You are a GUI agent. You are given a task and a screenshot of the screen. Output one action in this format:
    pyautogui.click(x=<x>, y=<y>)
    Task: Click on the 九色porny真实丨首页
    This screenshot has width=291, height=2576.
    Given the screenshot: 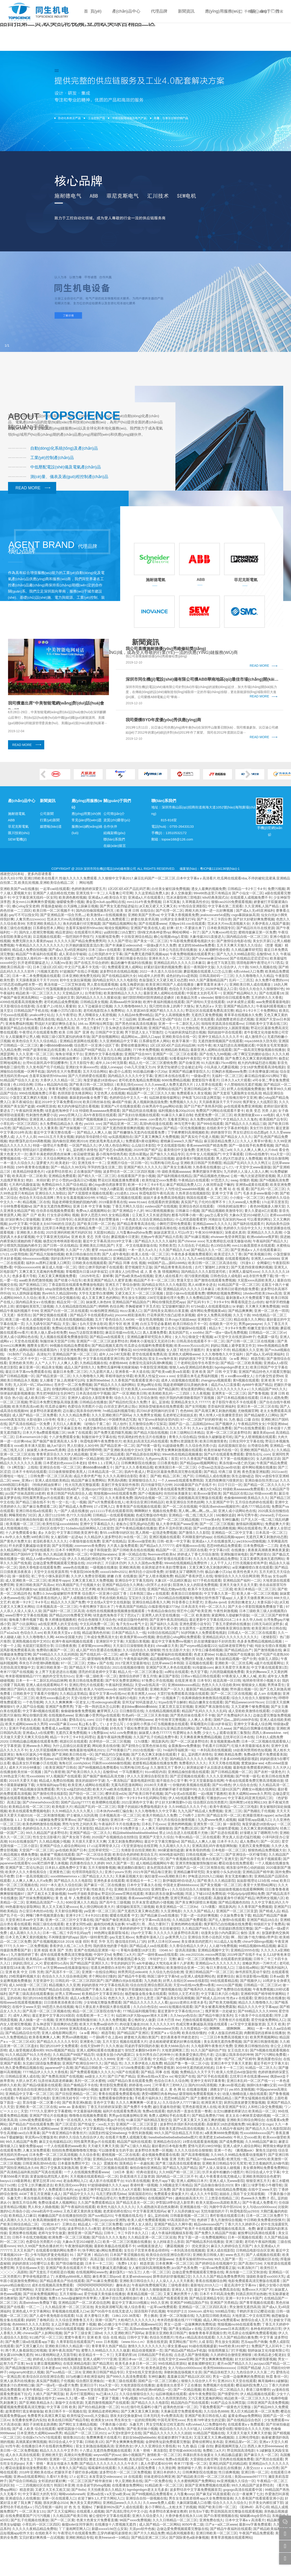 What is the action you would take?
    pyautogui.click(x=161, y=1459)
    